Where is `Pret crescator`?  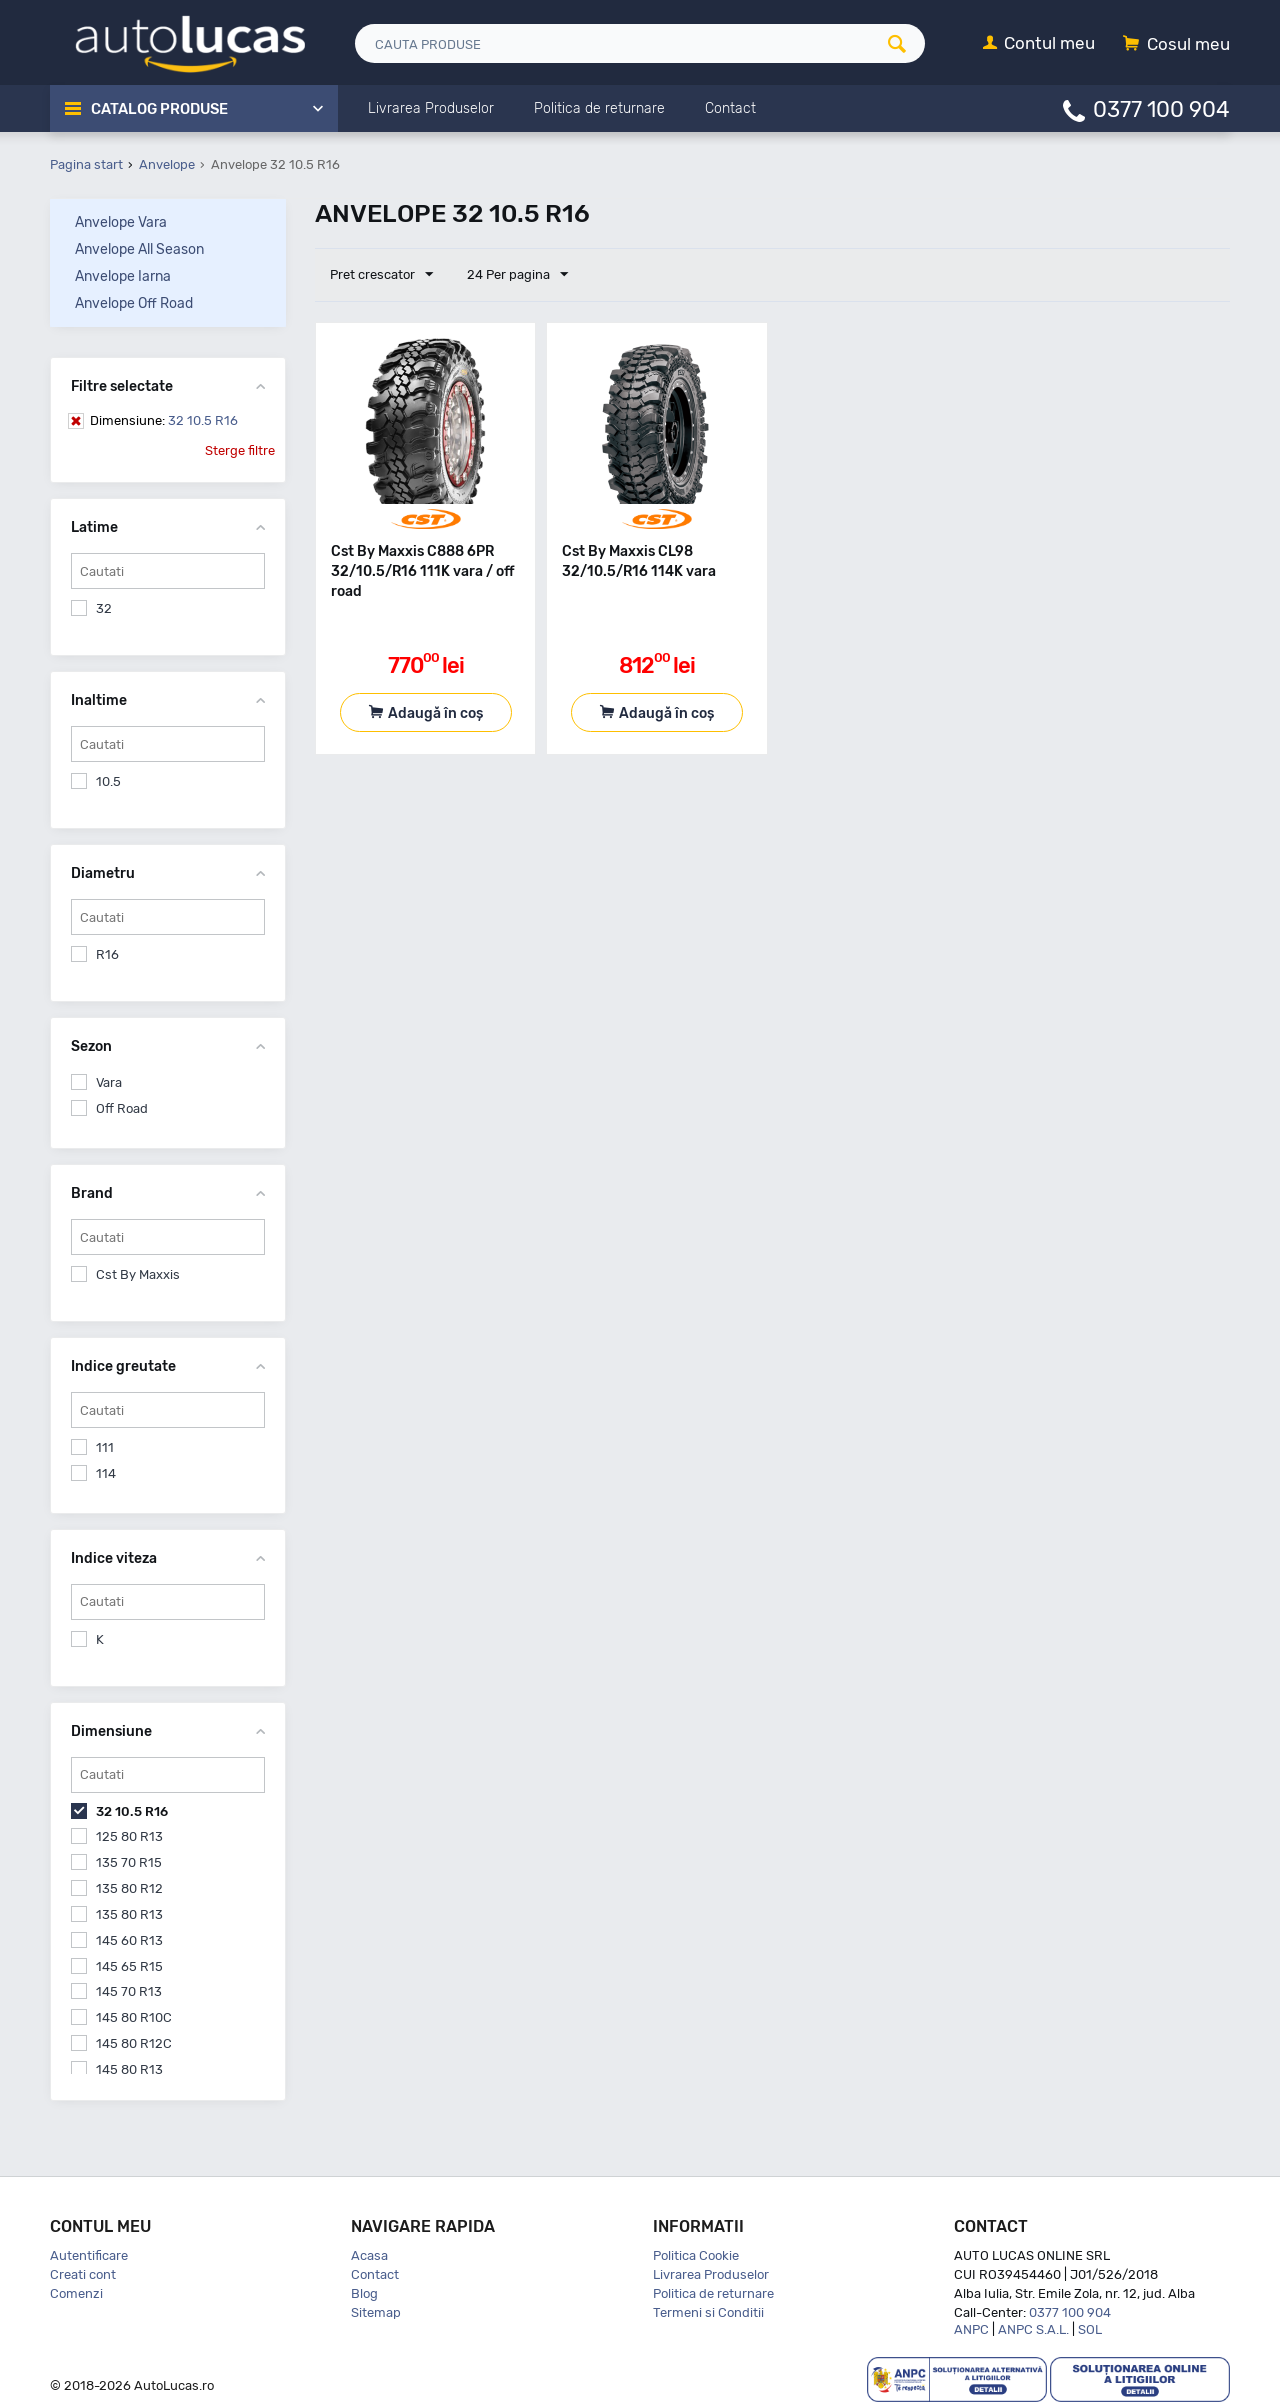 Pret crescator is located at coordinates (381, 275).